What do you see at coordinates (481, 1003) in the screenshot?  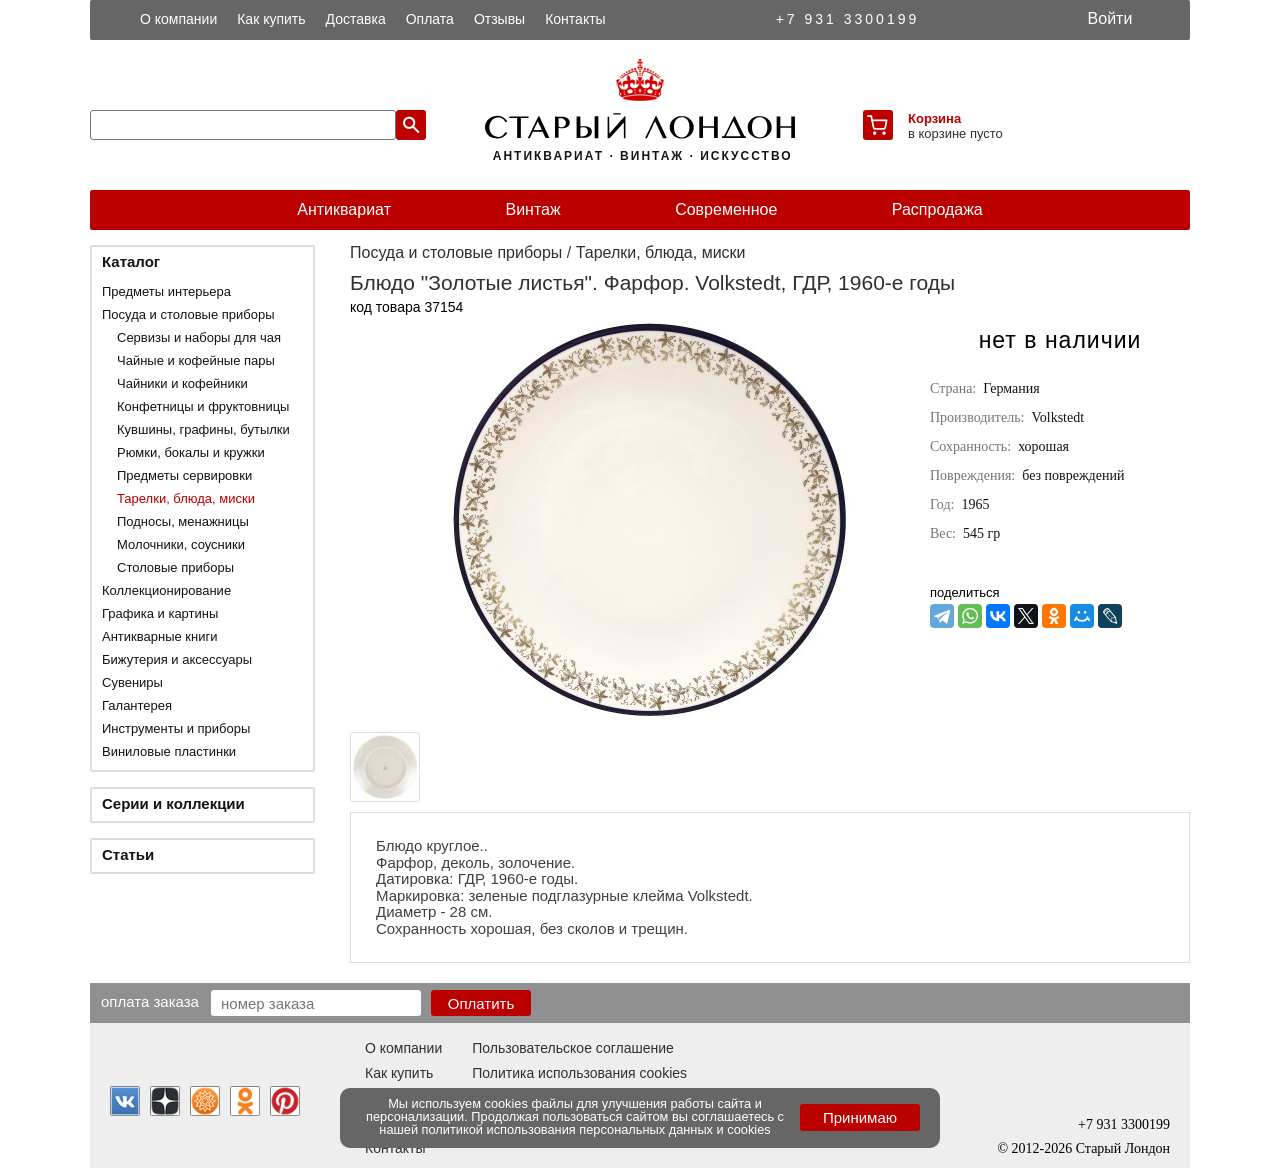 I see `Оплатить` at bounding box center [481, 1003].